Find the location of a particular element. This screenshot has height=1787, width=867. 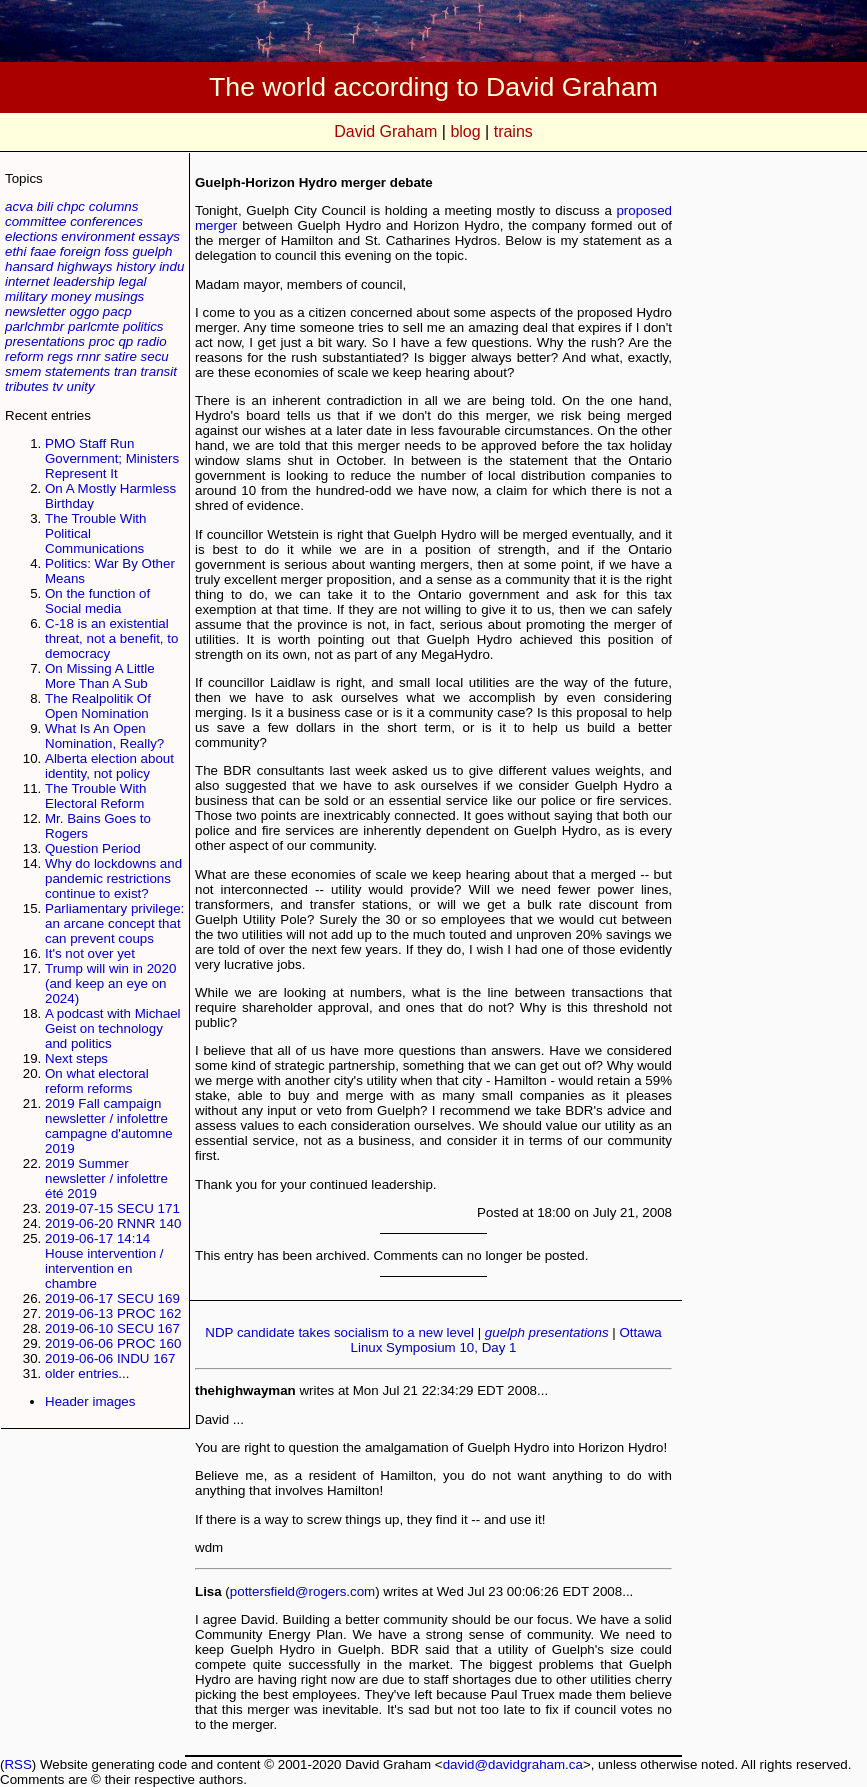

regs is located at coordinates (60, 356).